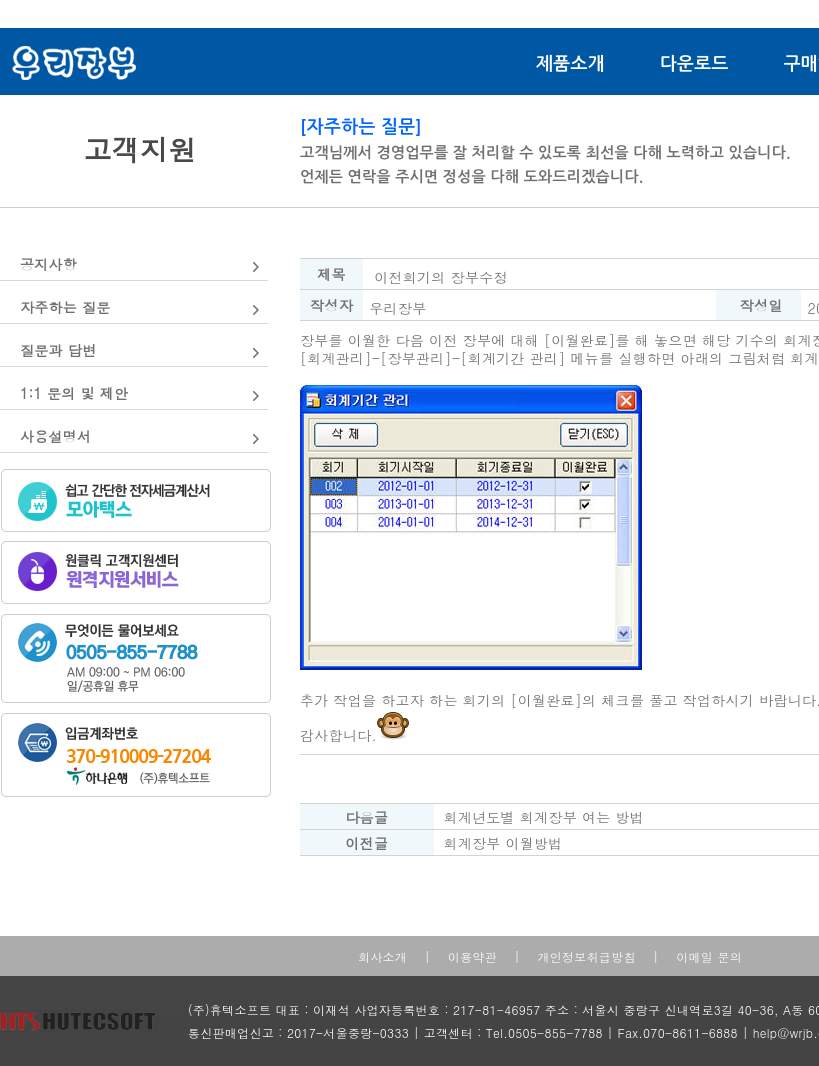  What do you see at coordinates (709, 956) in the screenshot?
I see `이메일 문의` at bounding box center [709, 956].